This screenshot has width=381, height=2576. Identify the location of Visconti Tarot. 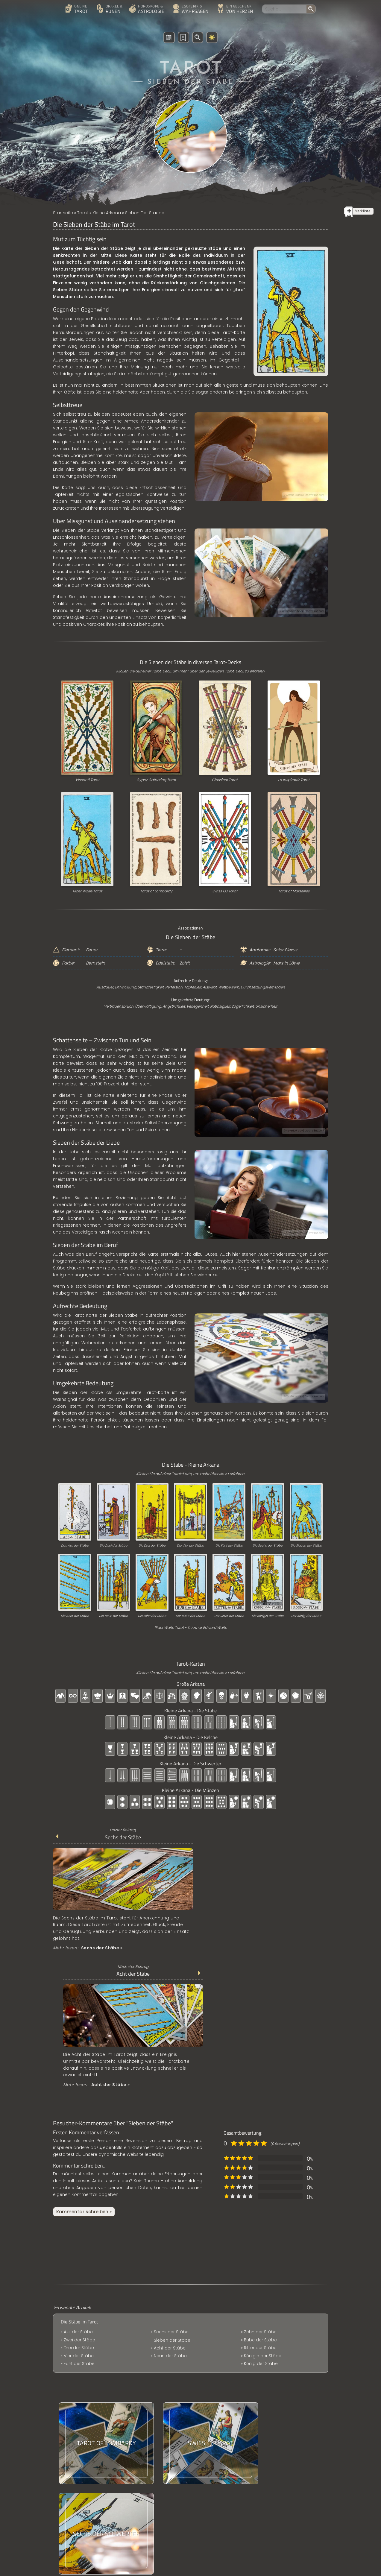
(87, 779).